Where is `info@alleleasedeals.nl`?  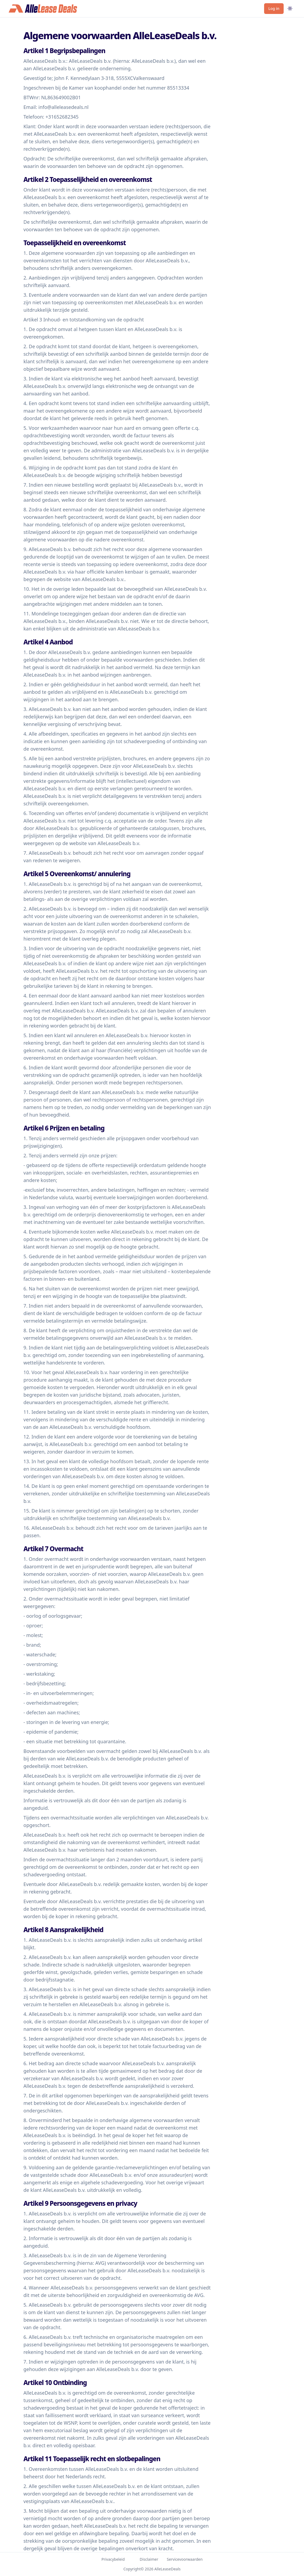
info@alleleasedeals.nl is located at coordinates (63, 107).